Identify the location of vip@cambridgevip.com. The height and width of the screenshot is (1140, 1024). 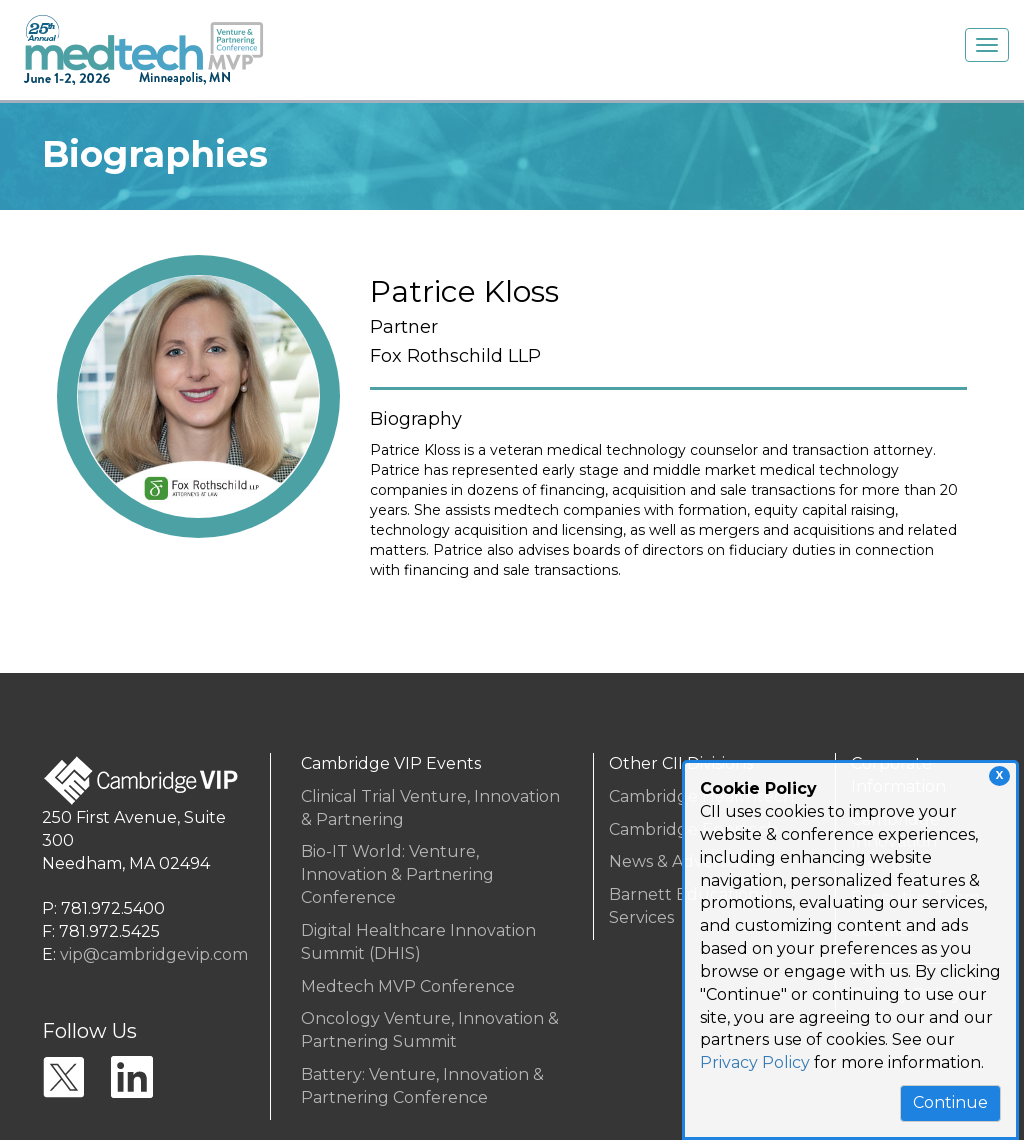
(154, 954).